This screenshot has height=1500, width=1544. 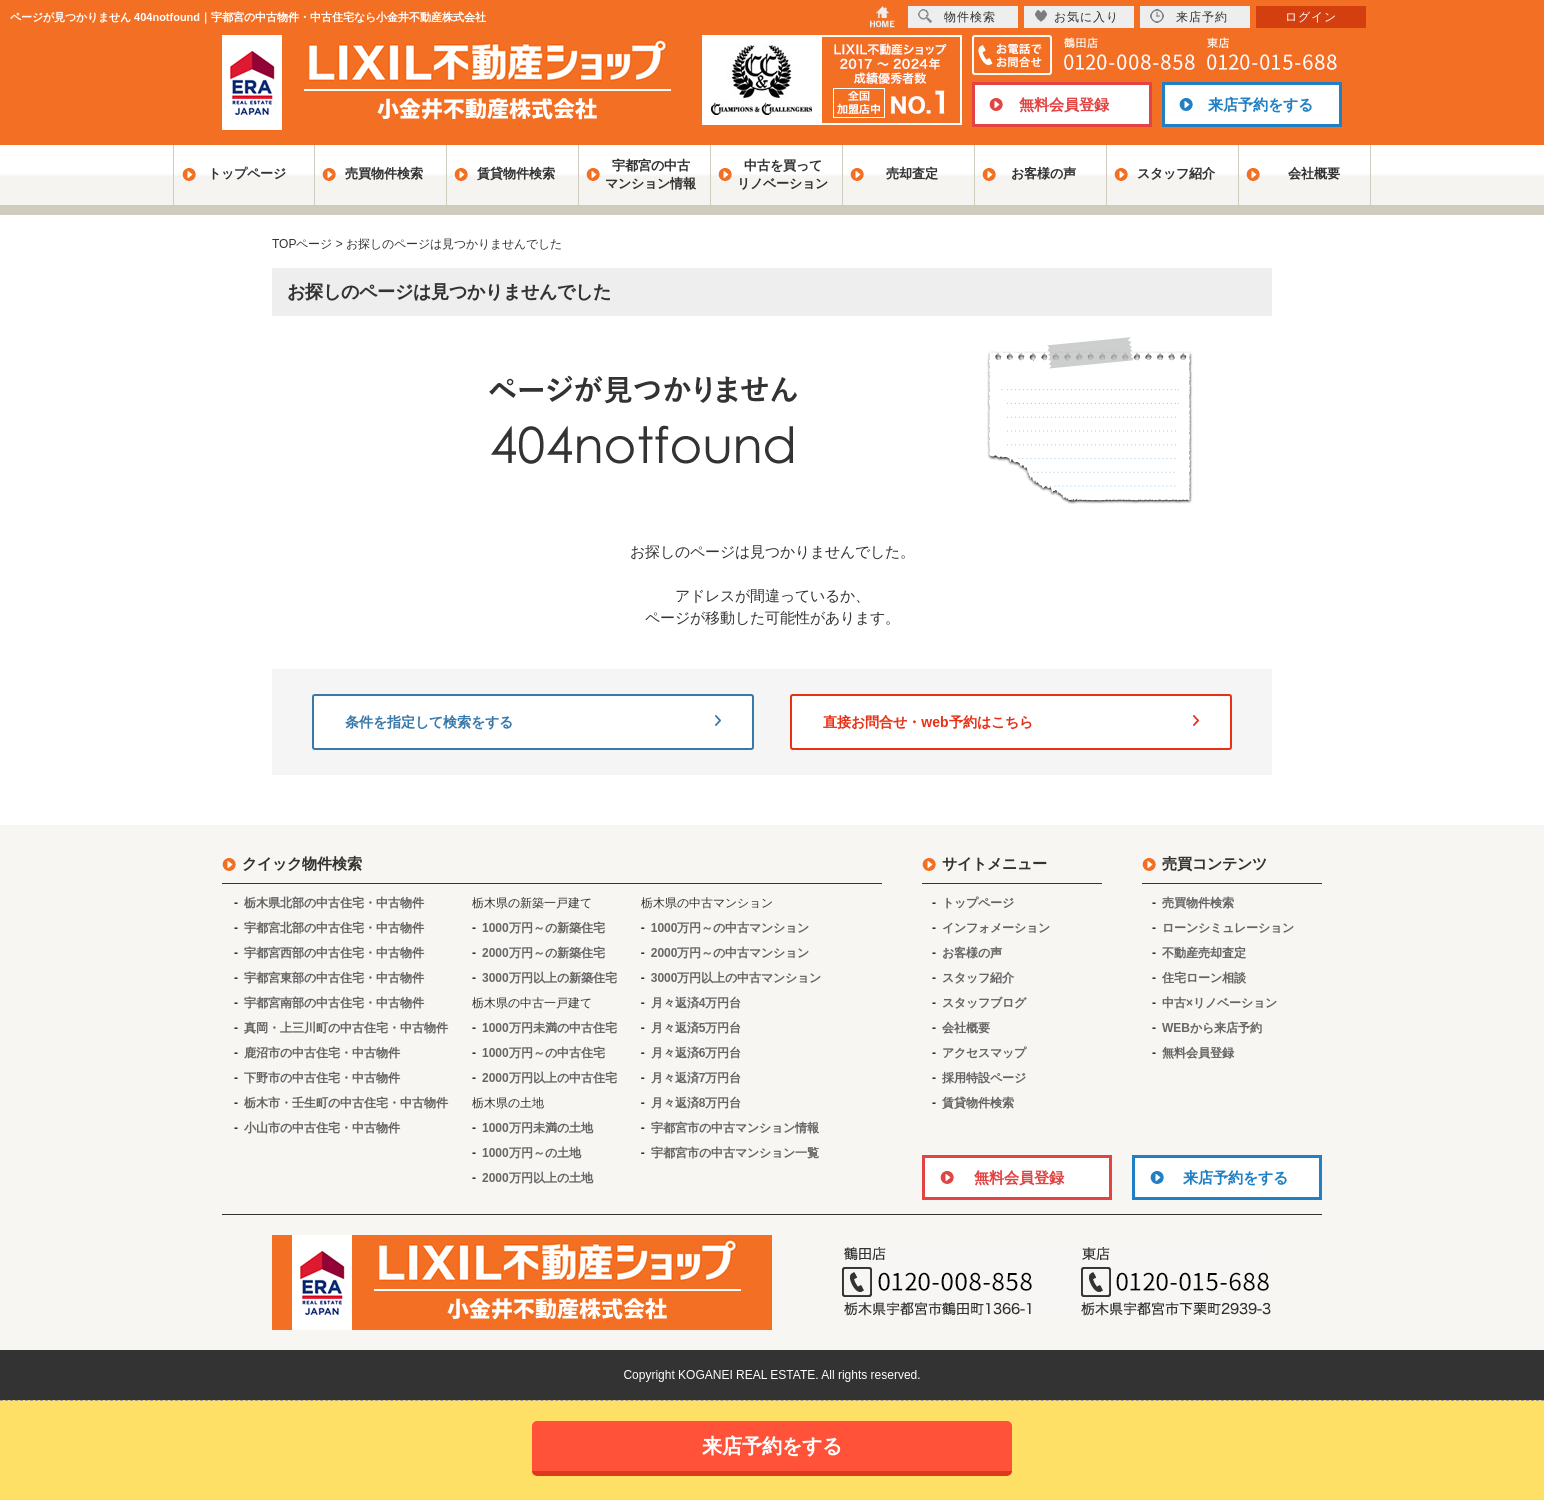 I want to click on 売却査定, so click(x=912, y=173).